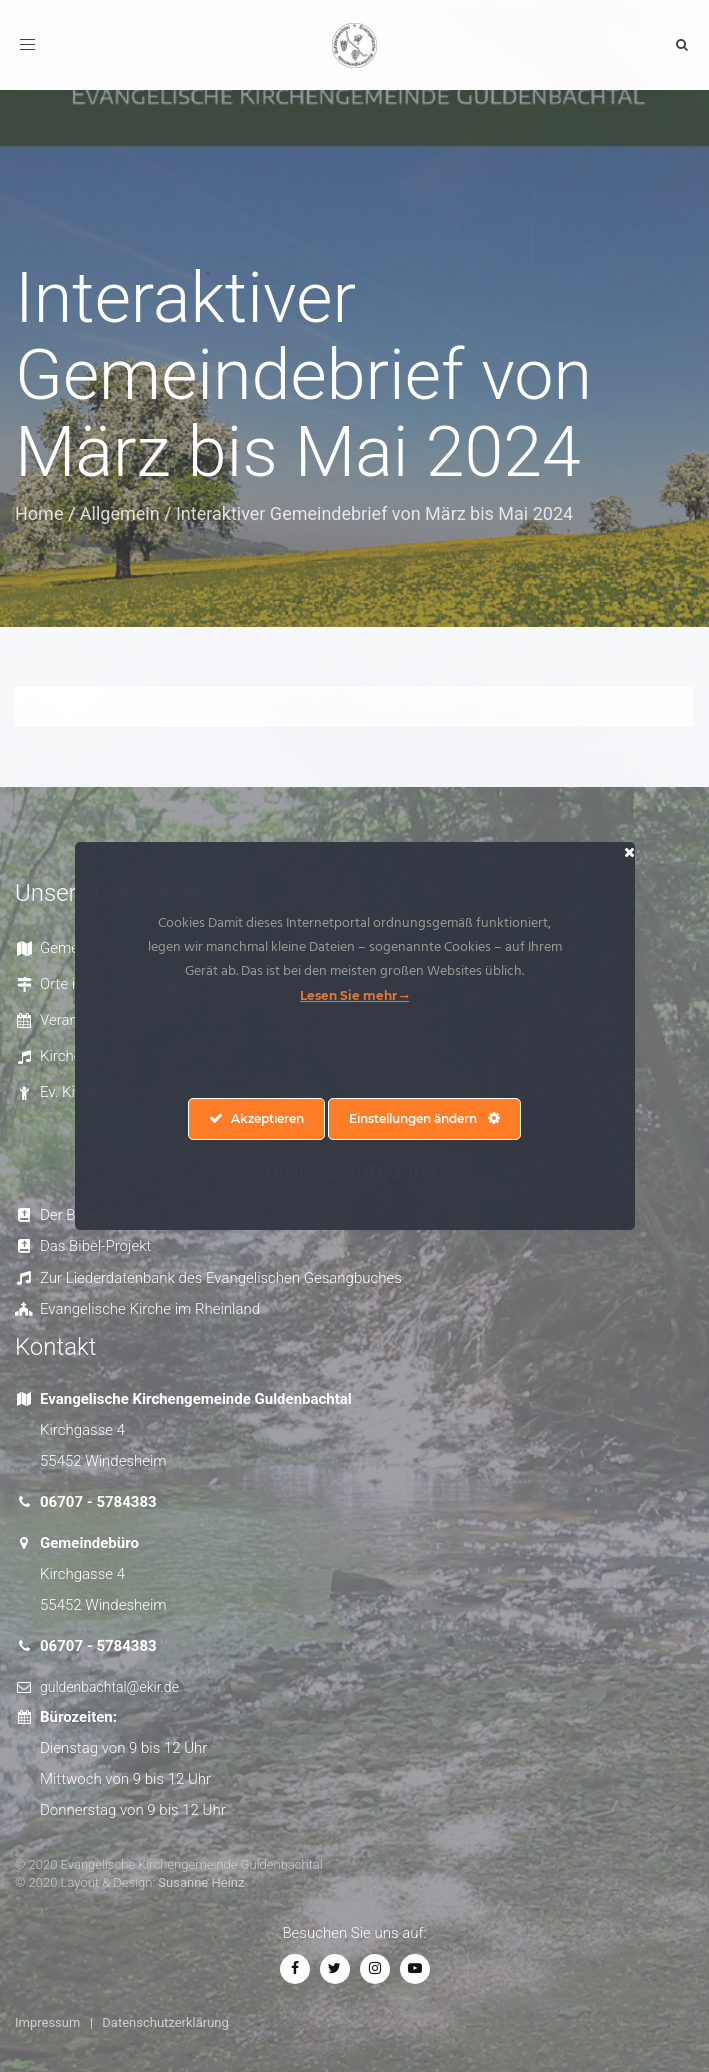  I want to click on Datenschutzerklärung, so click(165, 2022).